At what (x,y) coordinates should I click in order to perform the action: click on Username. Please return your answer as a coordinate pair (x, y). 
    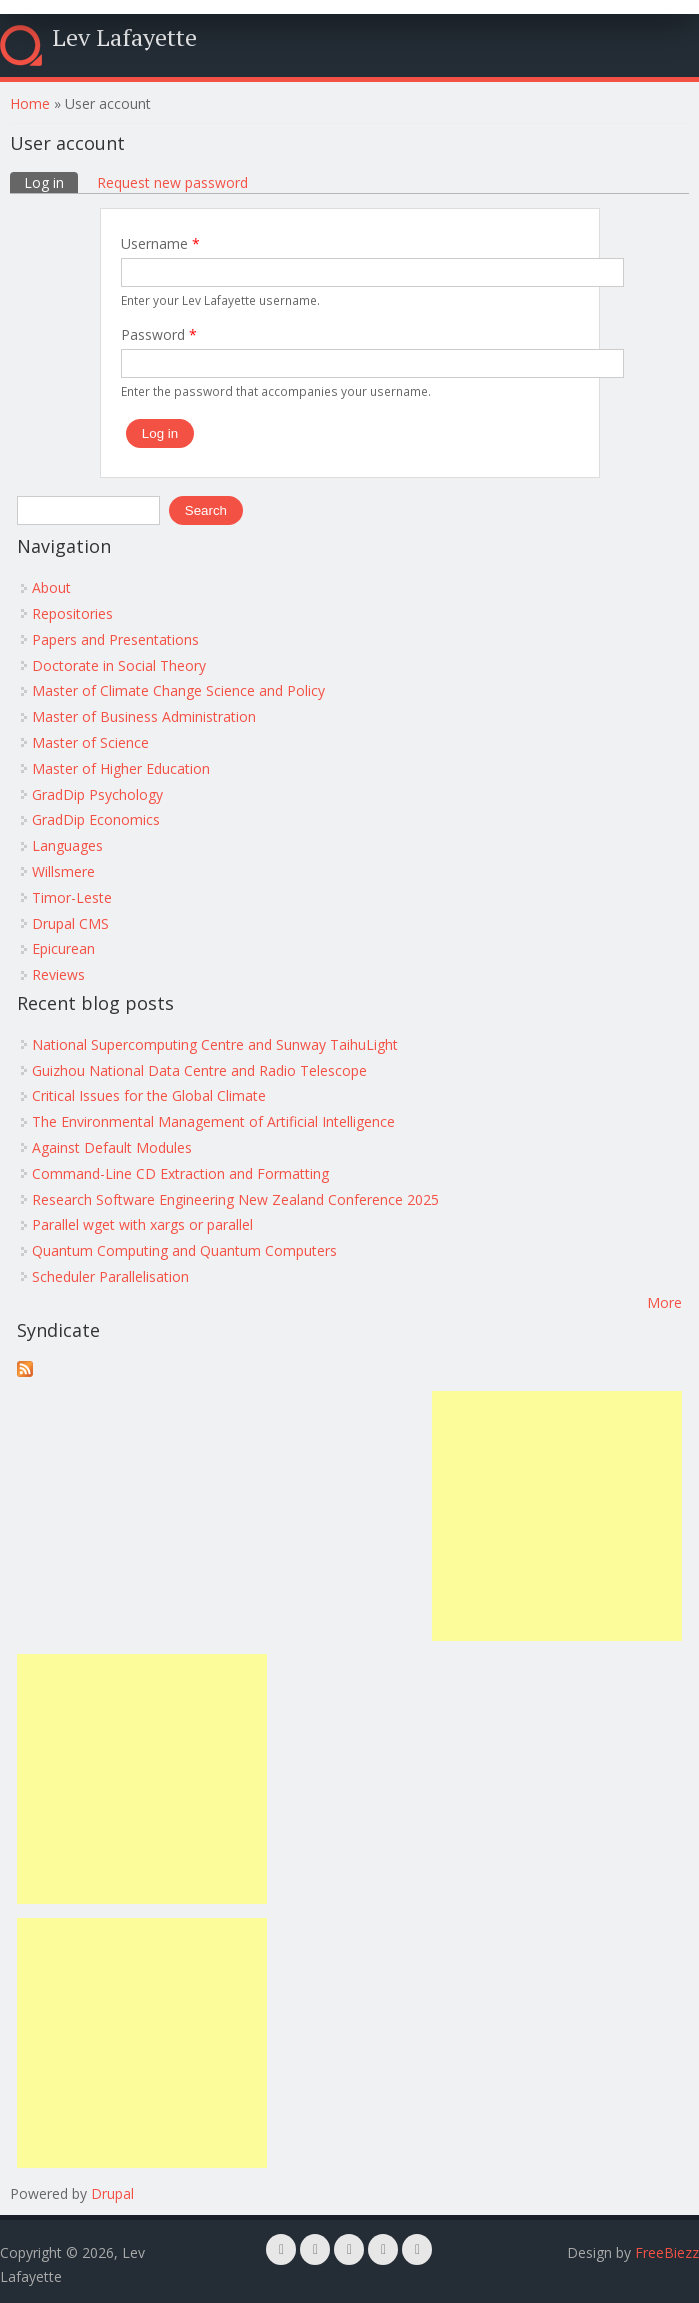
    Looking at the image, I should click on (160, 243).